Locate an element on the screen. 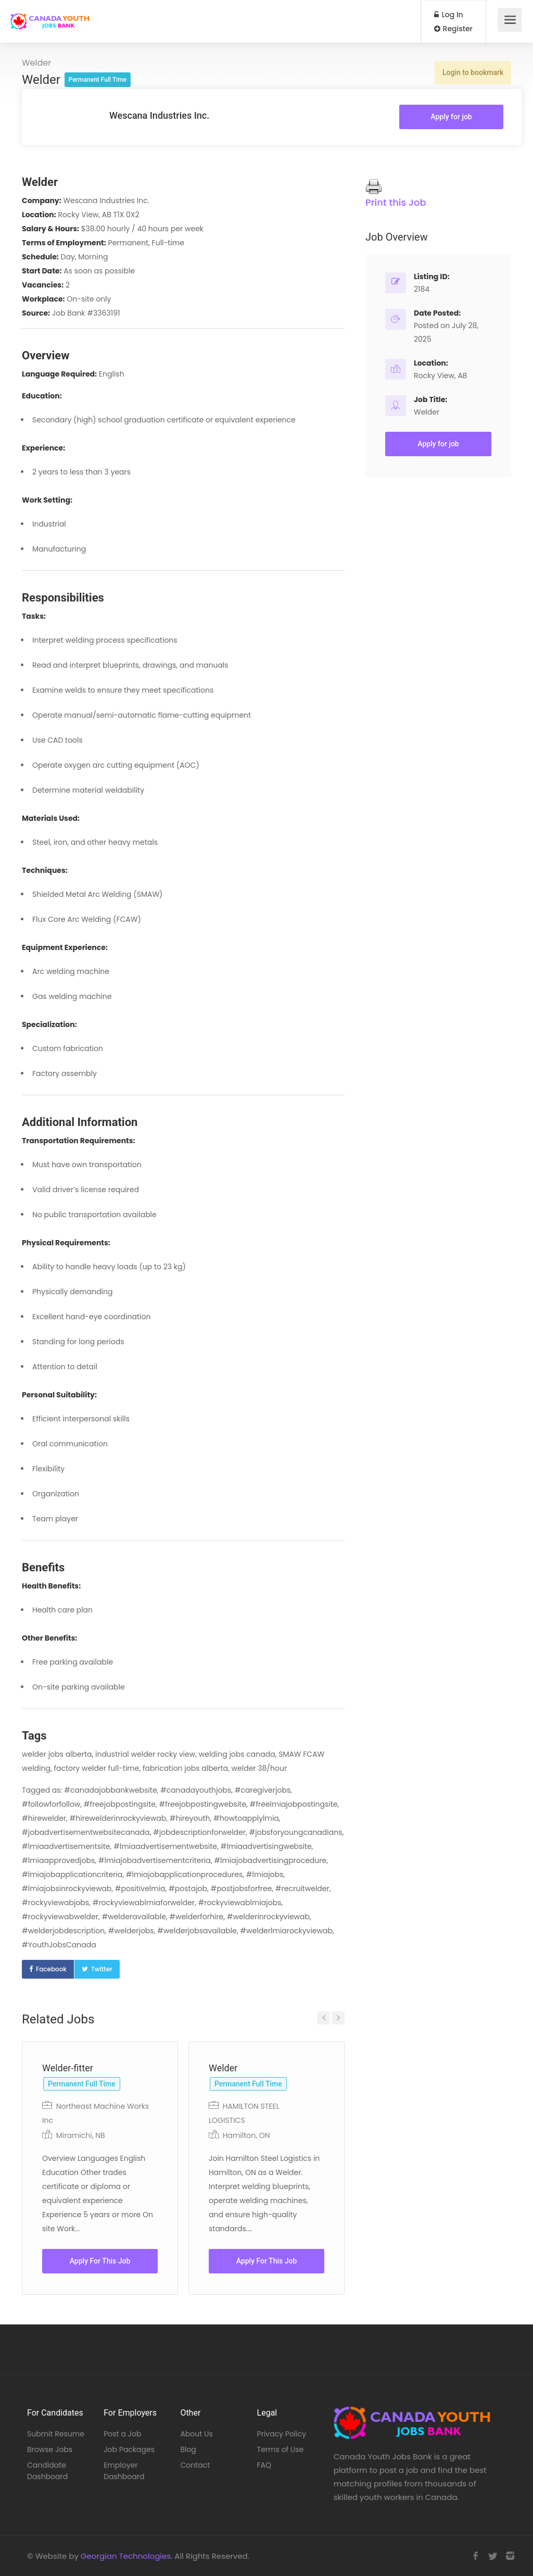 The width and height of the screenshot is (533, 2576). Candidate Dashboard is located at coordinates (47, 2471).